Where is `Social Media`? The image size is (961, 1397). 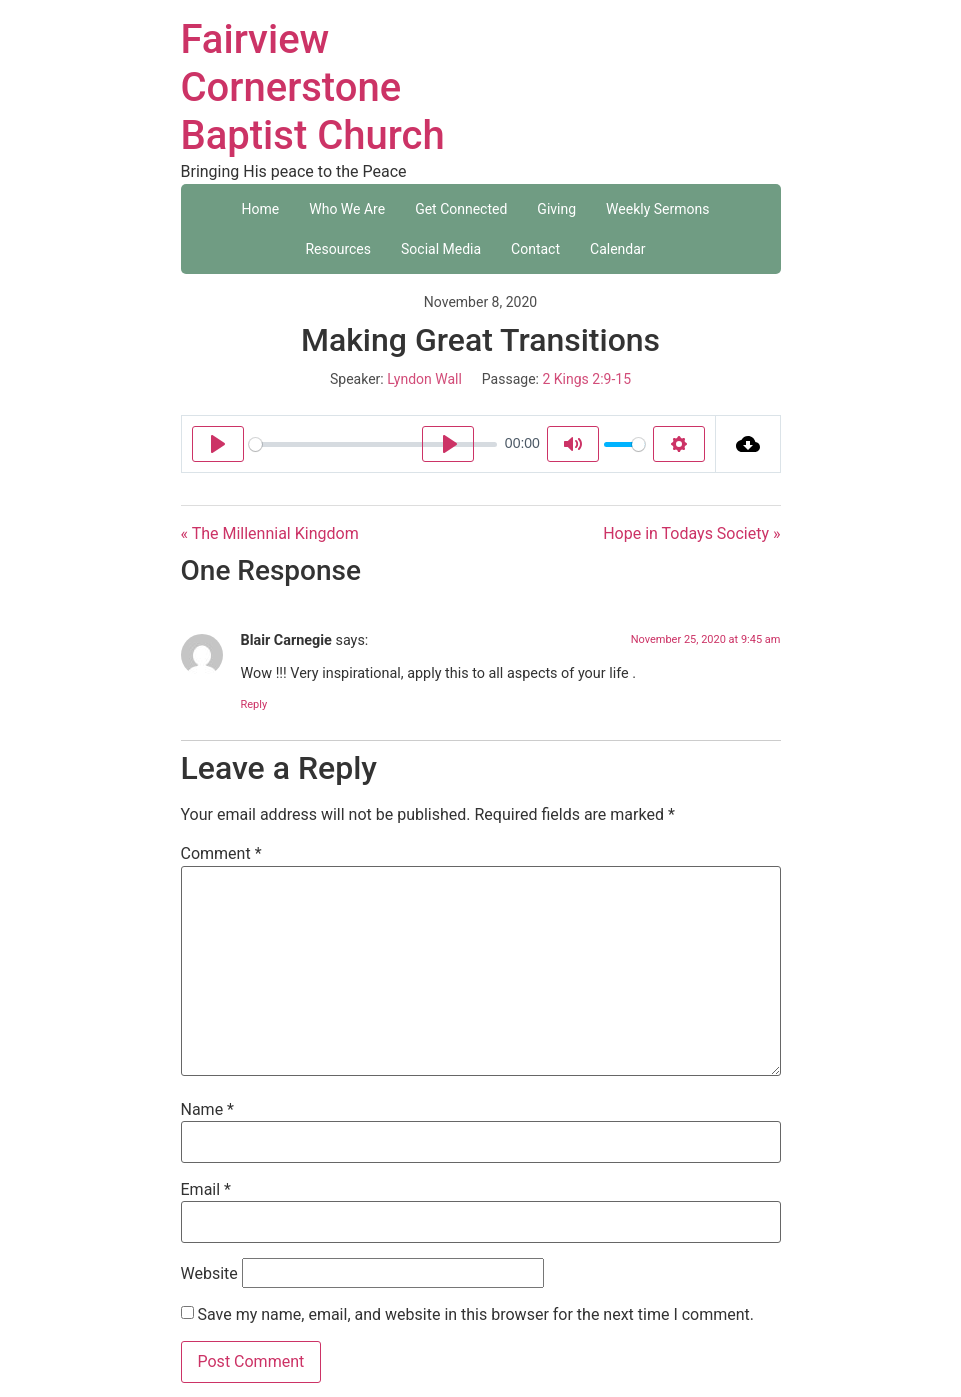 Social Media is located at coordinates (441, 249).